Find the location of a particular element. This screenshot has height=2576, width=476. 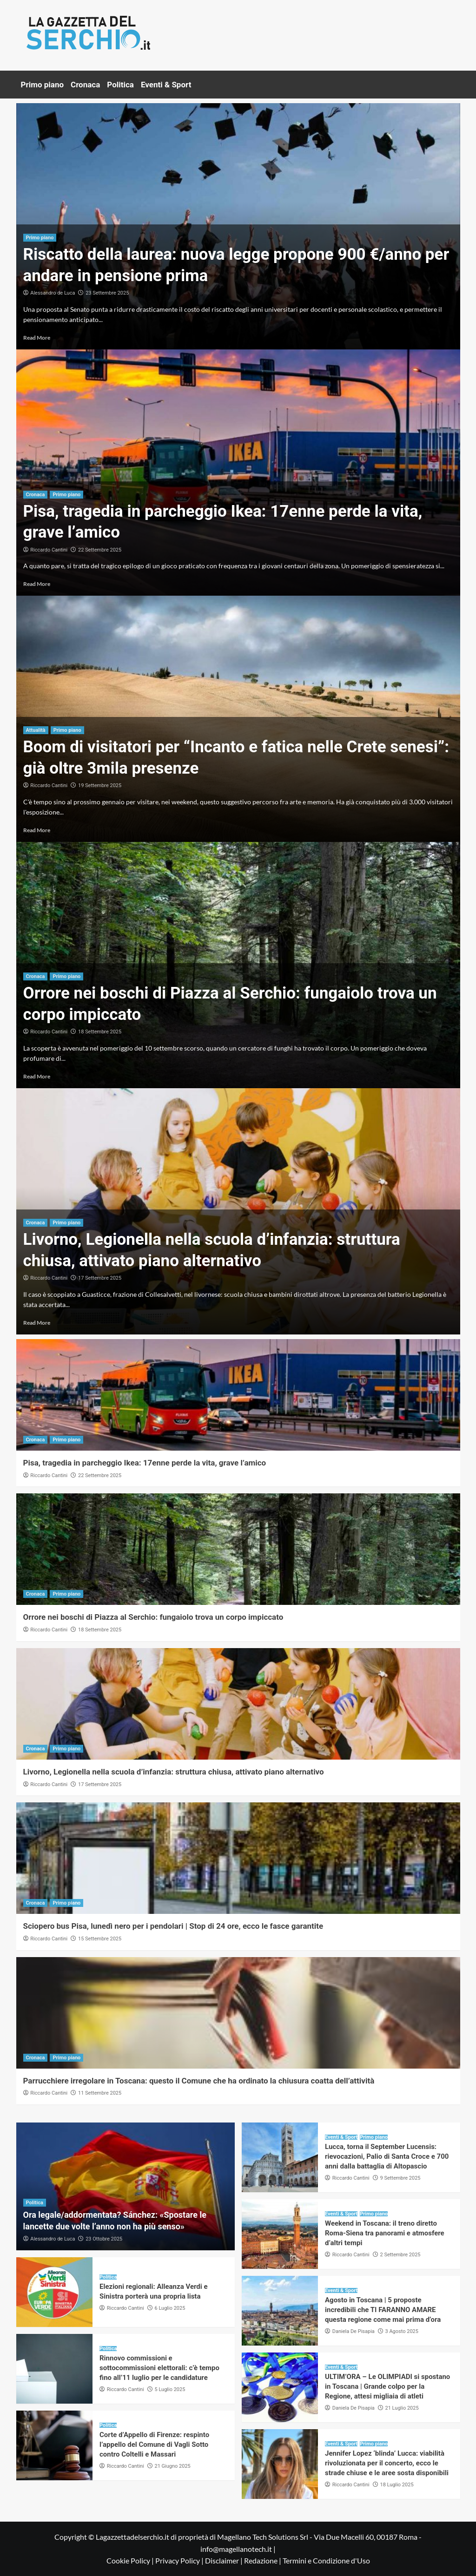

Sciopero bus Pisa, lunedì nero per i pendolari | Stop di 24 ore, ecco le fasce garantite is located at coordinates (173, 1926).